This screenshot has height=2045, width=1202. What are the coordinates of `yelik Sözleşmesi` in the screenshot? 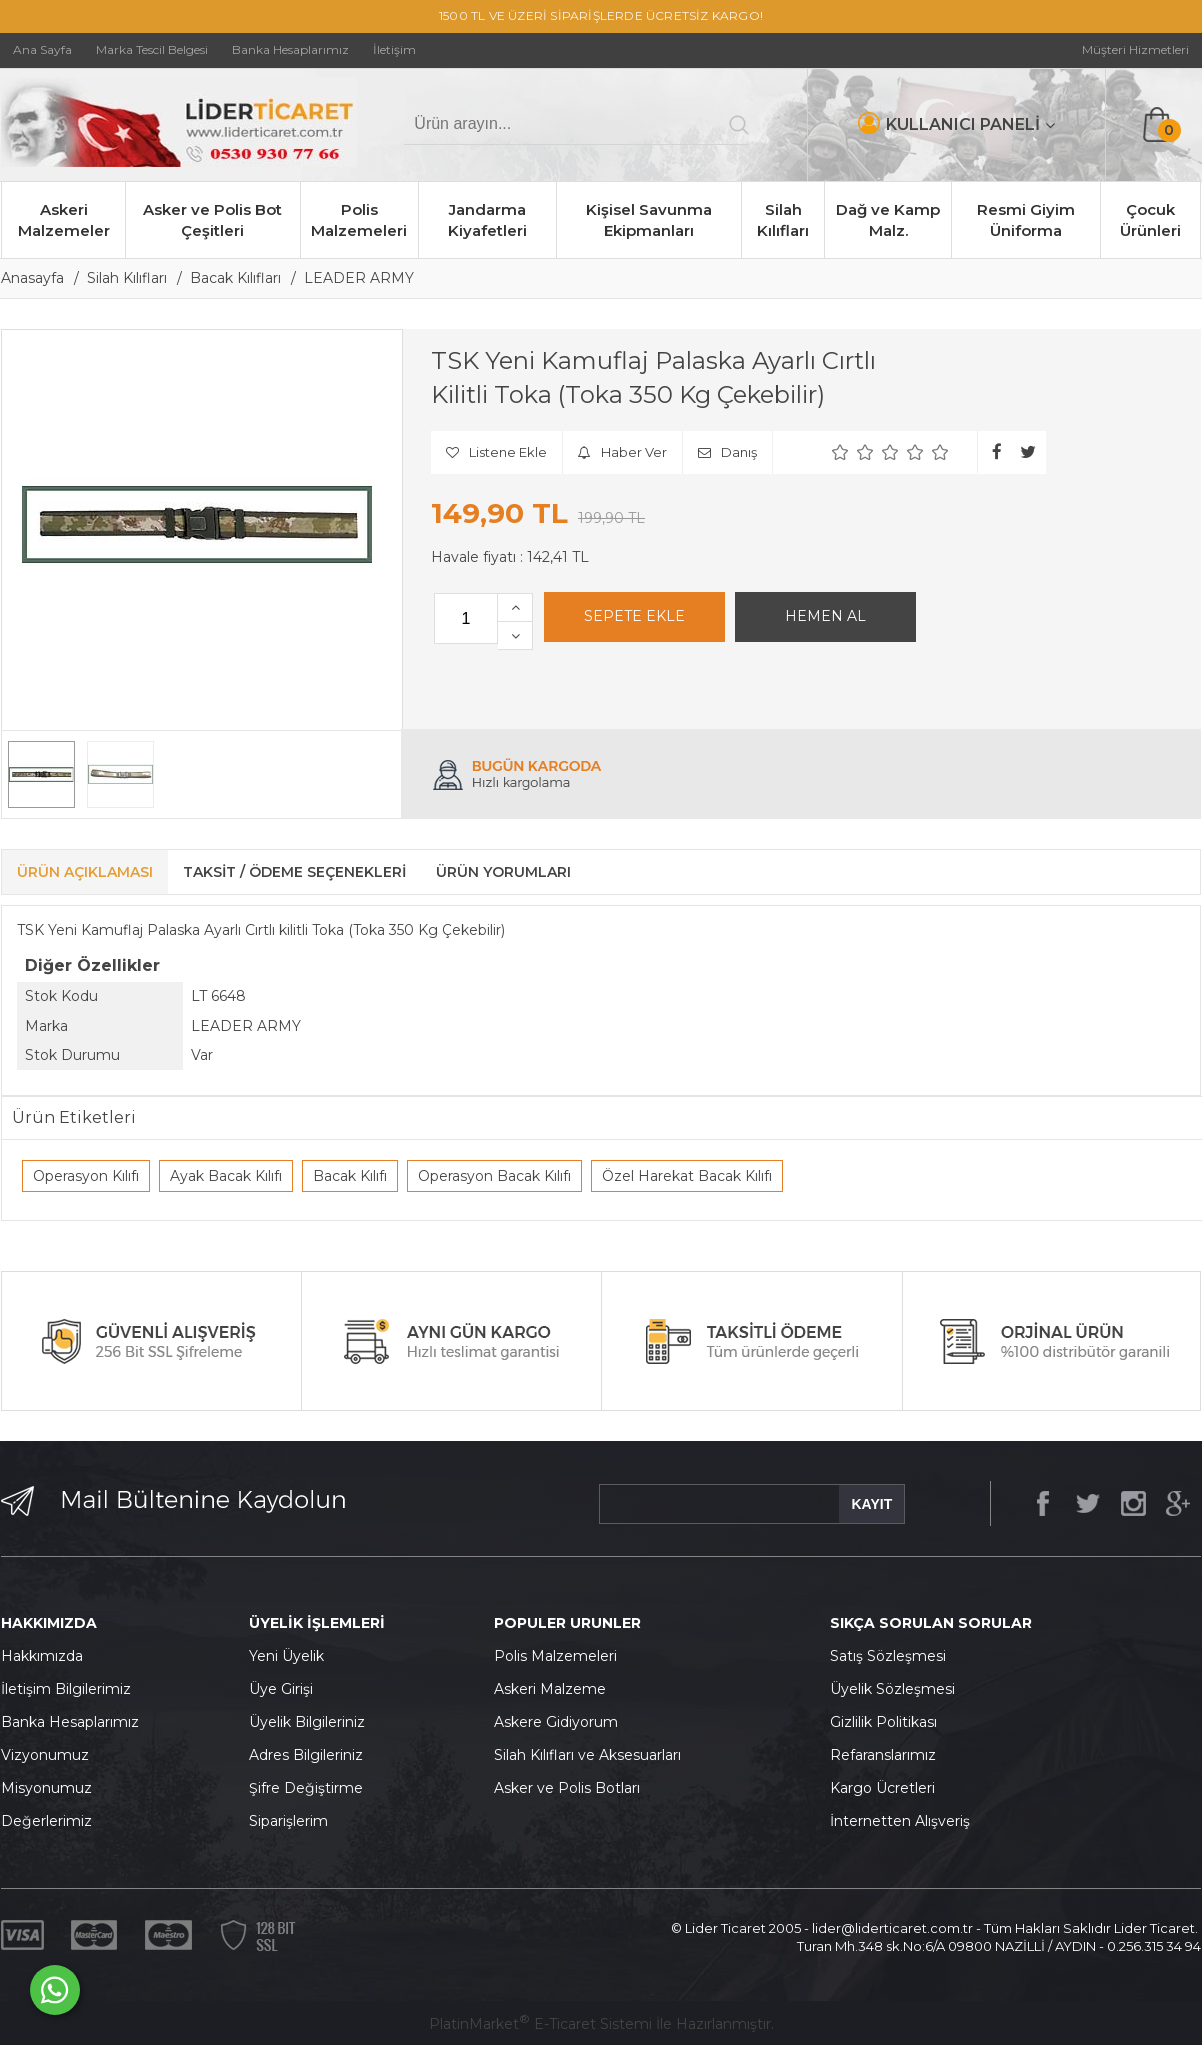 It's located at (898, 1689).